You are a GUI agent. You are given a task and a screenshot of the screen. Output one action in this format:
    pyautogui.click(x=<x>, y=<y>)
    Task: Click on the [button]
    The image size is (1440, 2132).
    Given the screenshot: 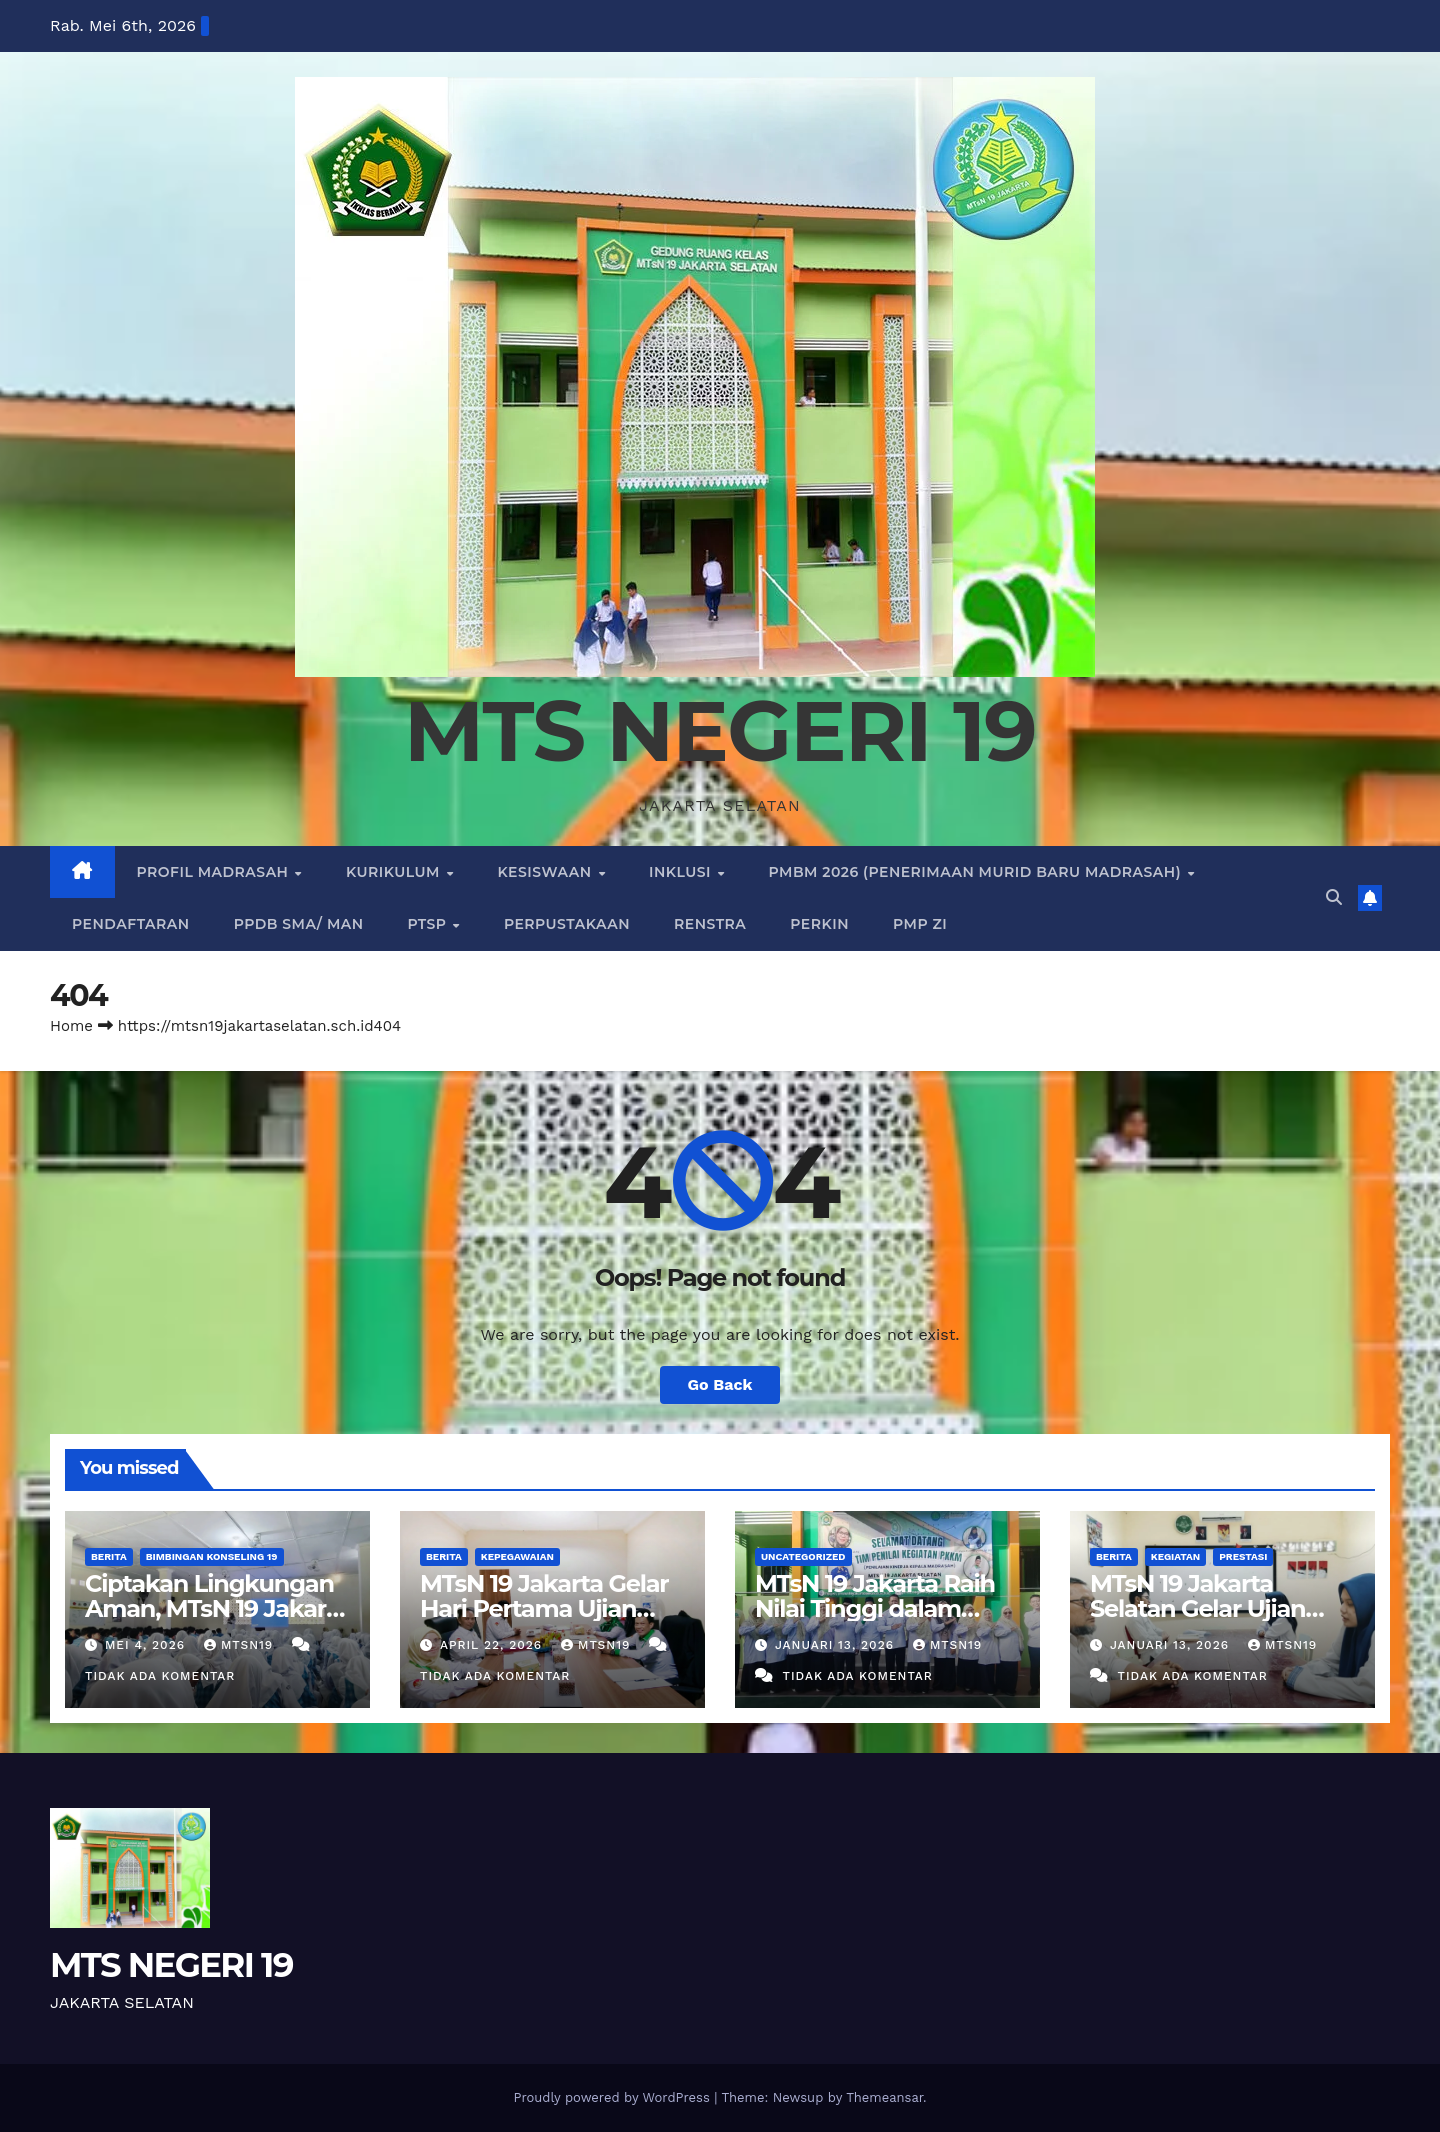 What is the action you would take?
    pyautogui.click(x=1334, y=897)
    